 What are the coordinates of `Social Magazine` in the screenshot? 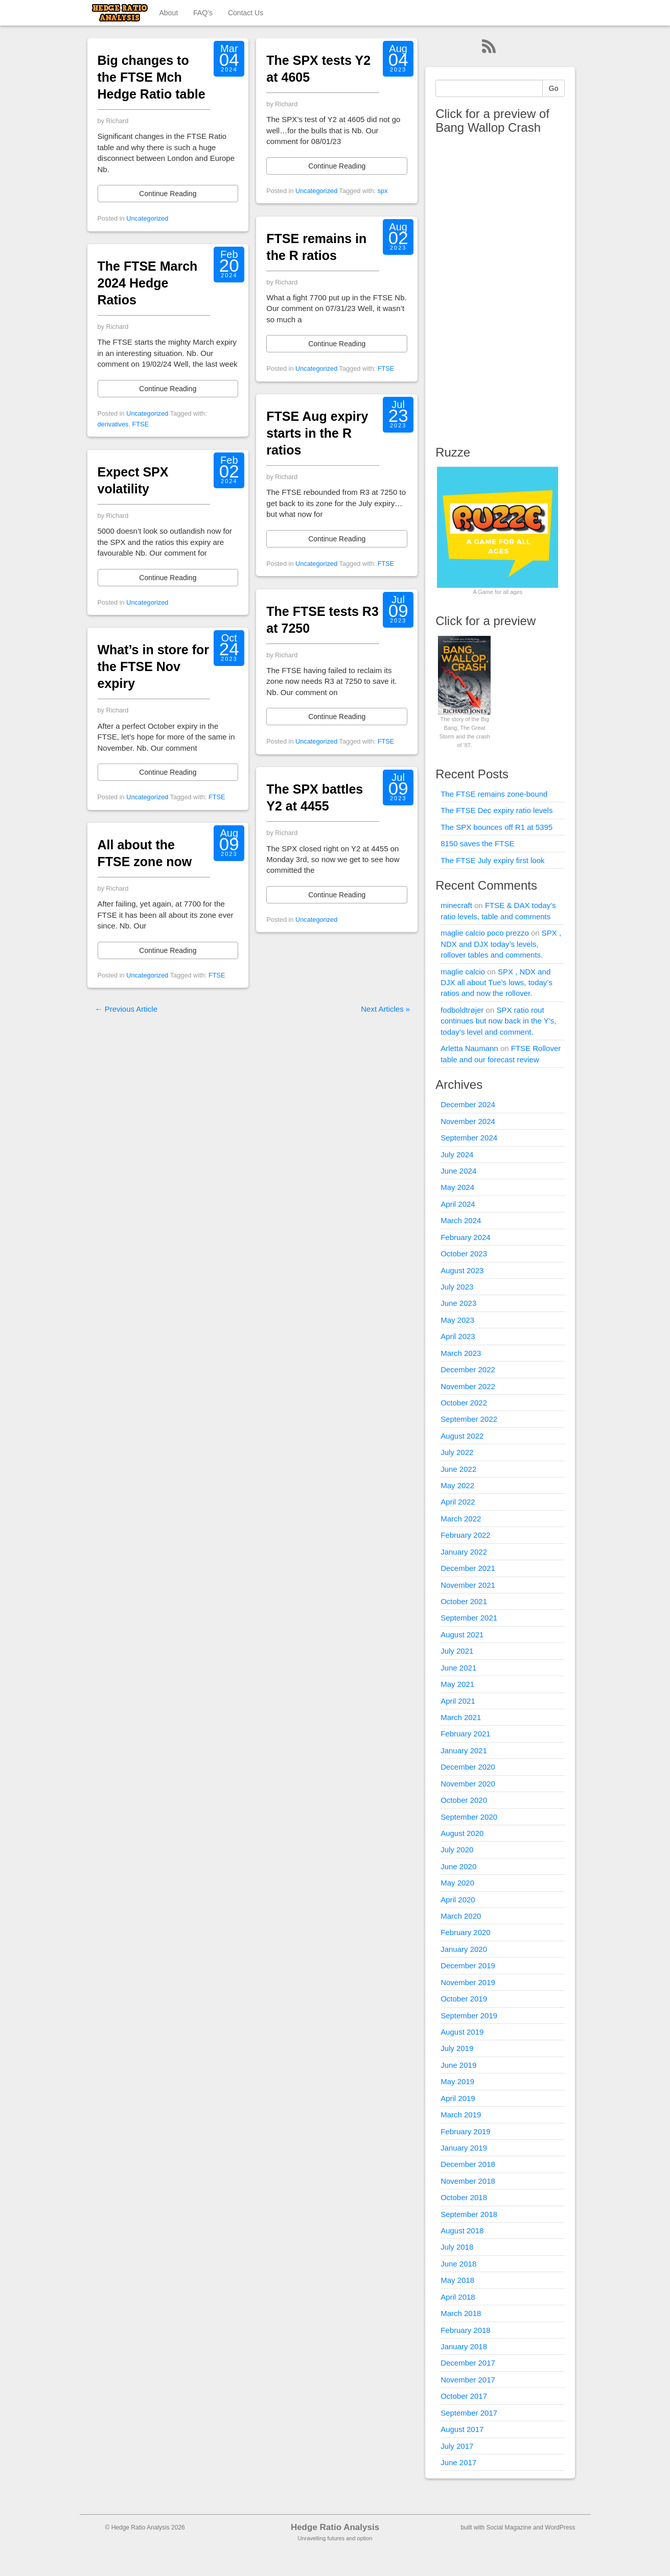 It's located at (509, 2527).